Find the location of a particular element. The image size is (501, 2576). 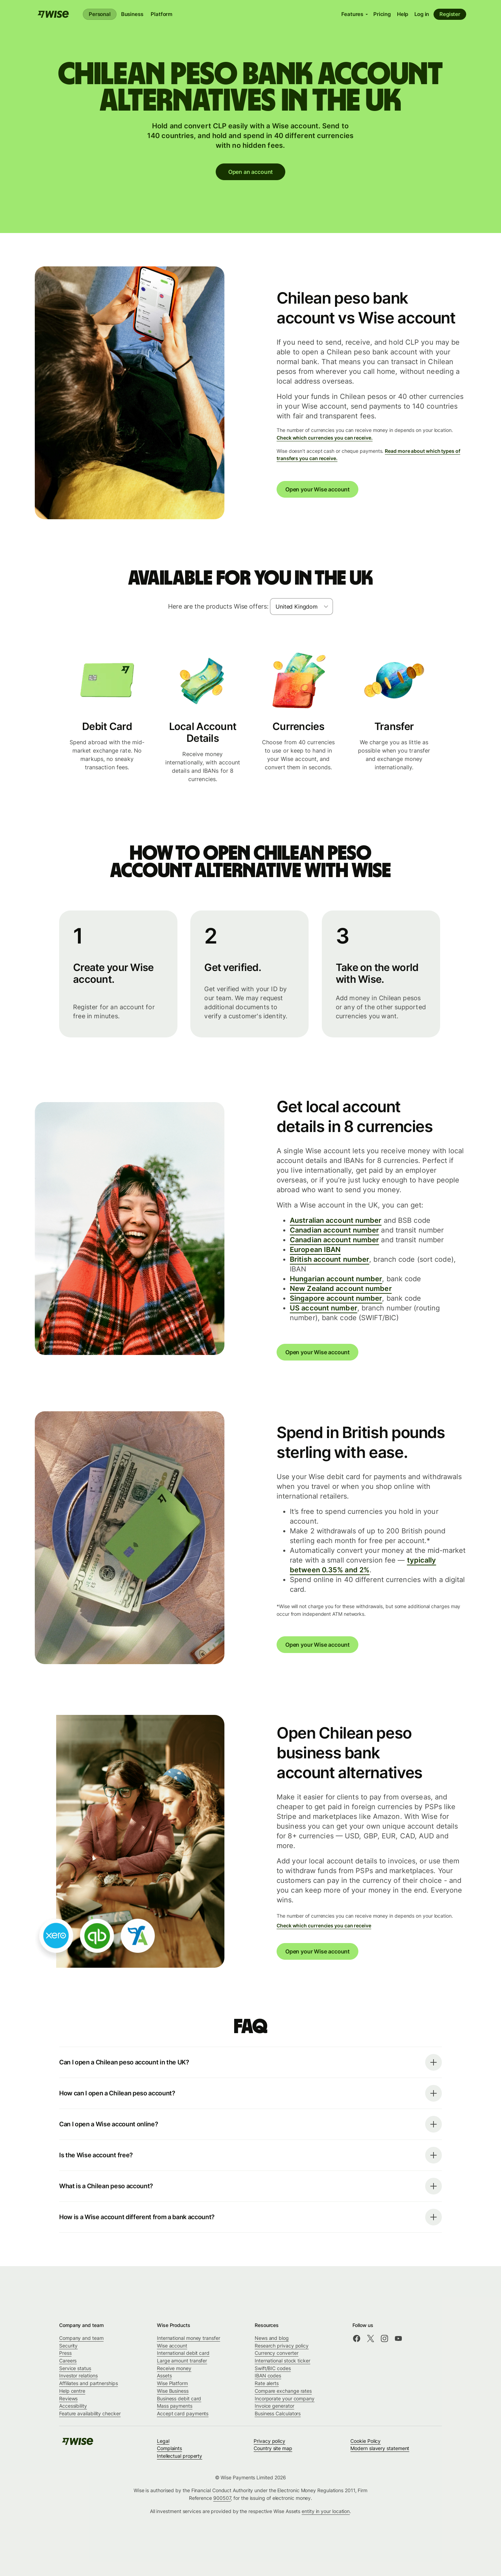

Security is located at coordinates (68, 2346).